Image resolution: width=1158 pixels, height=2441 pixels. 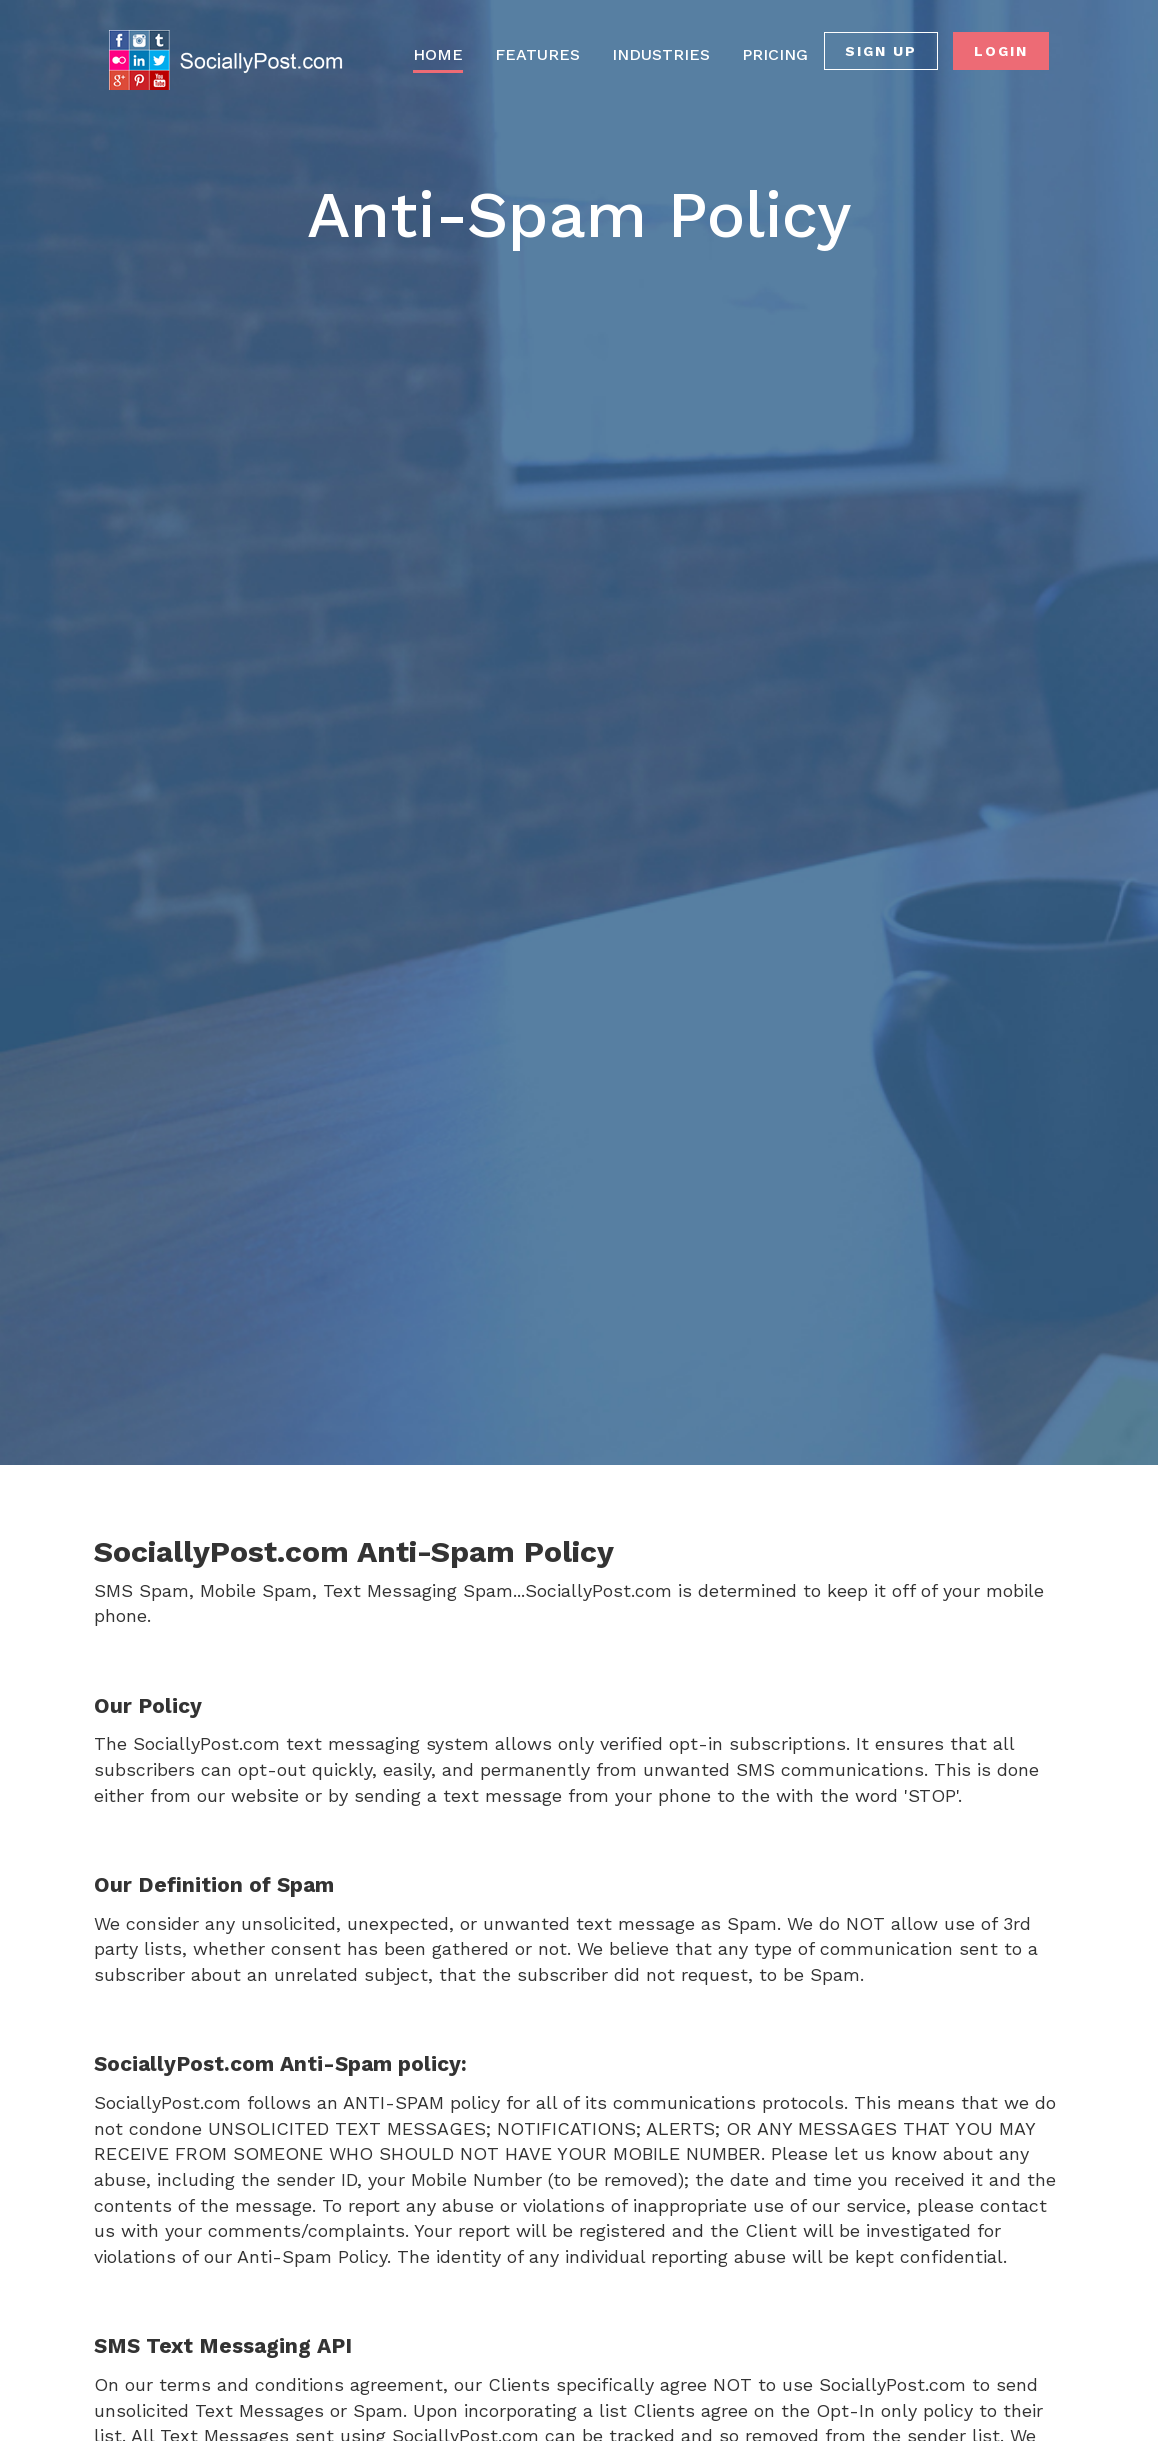 I want to click on INDUSTRIES, so click(x=661, y=54).